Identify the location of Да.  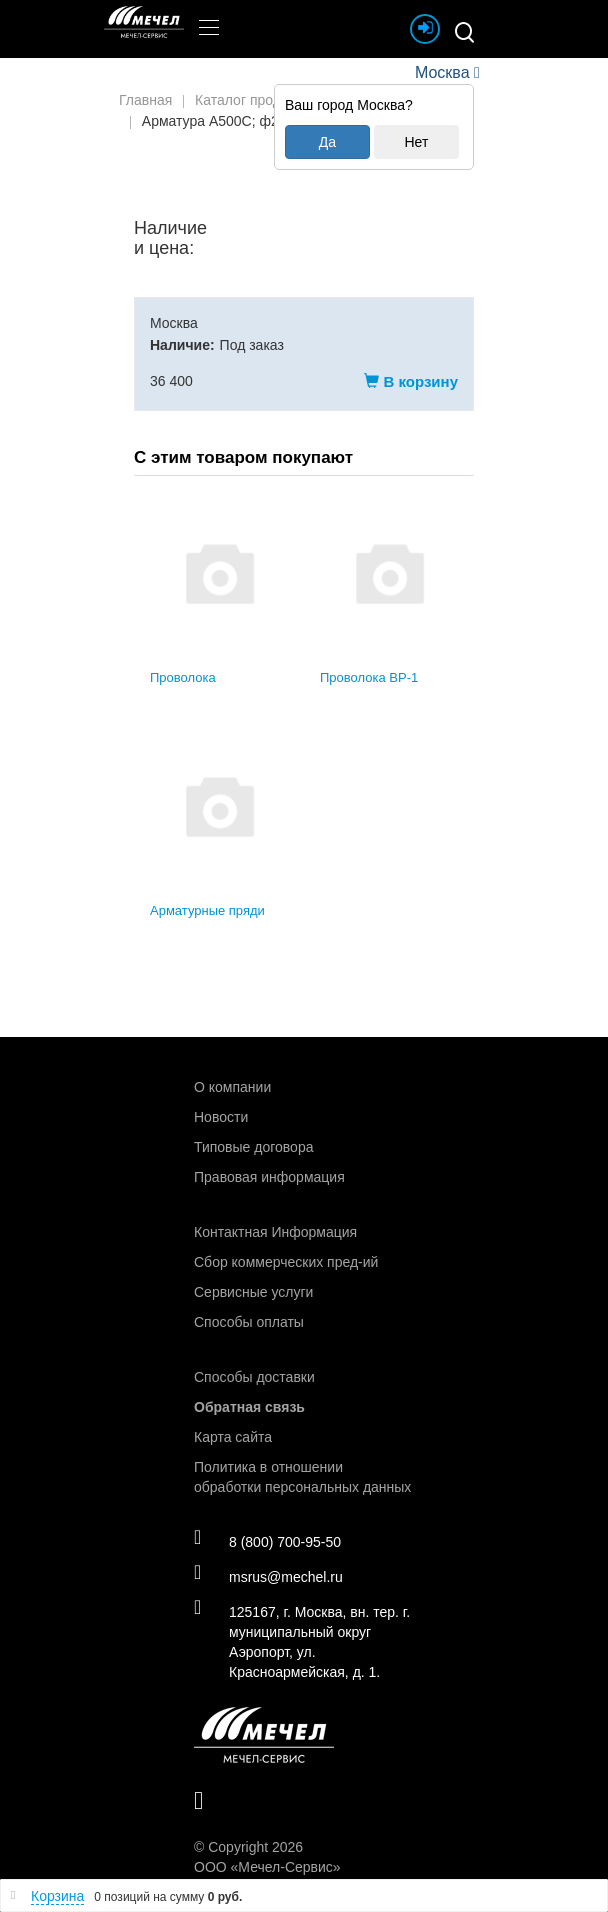
(327, 142).